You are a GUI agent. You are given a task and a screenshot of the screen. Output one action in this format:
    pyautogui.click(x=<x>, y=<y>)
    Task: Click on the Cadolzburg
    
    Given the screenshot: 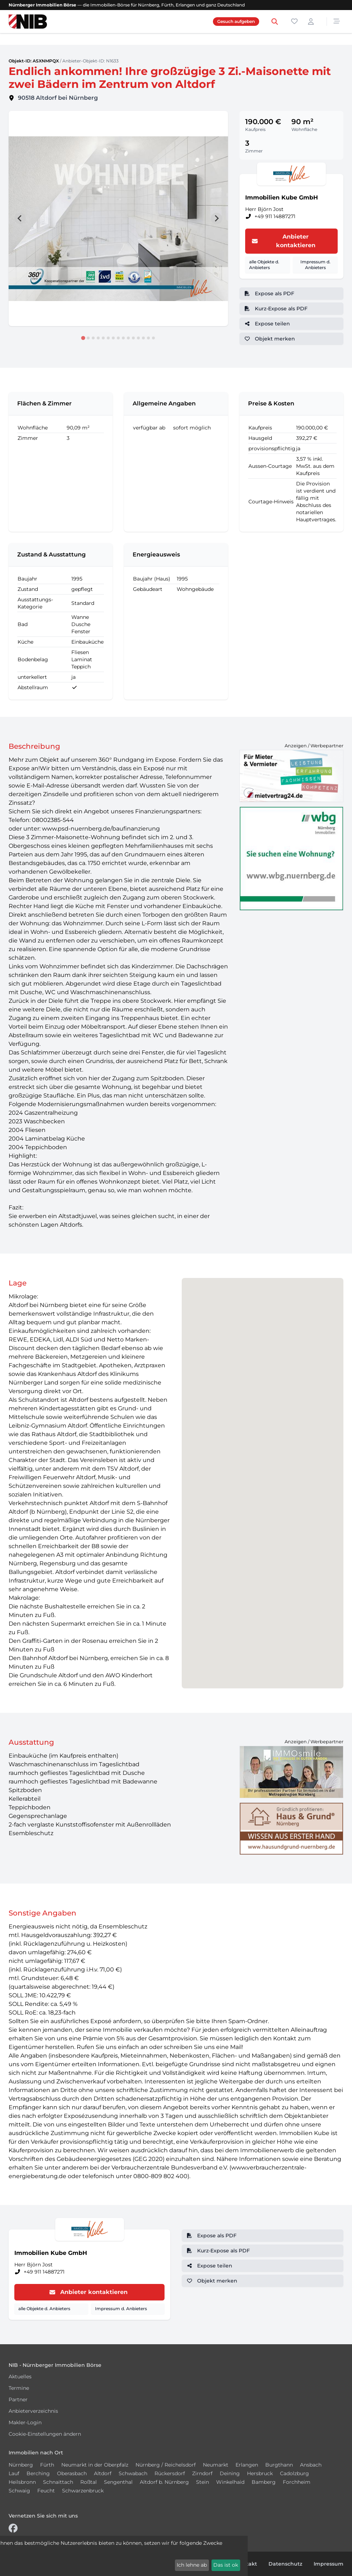 What is the action you would take?
    pyautogui.click(x=294, y=2473)
    